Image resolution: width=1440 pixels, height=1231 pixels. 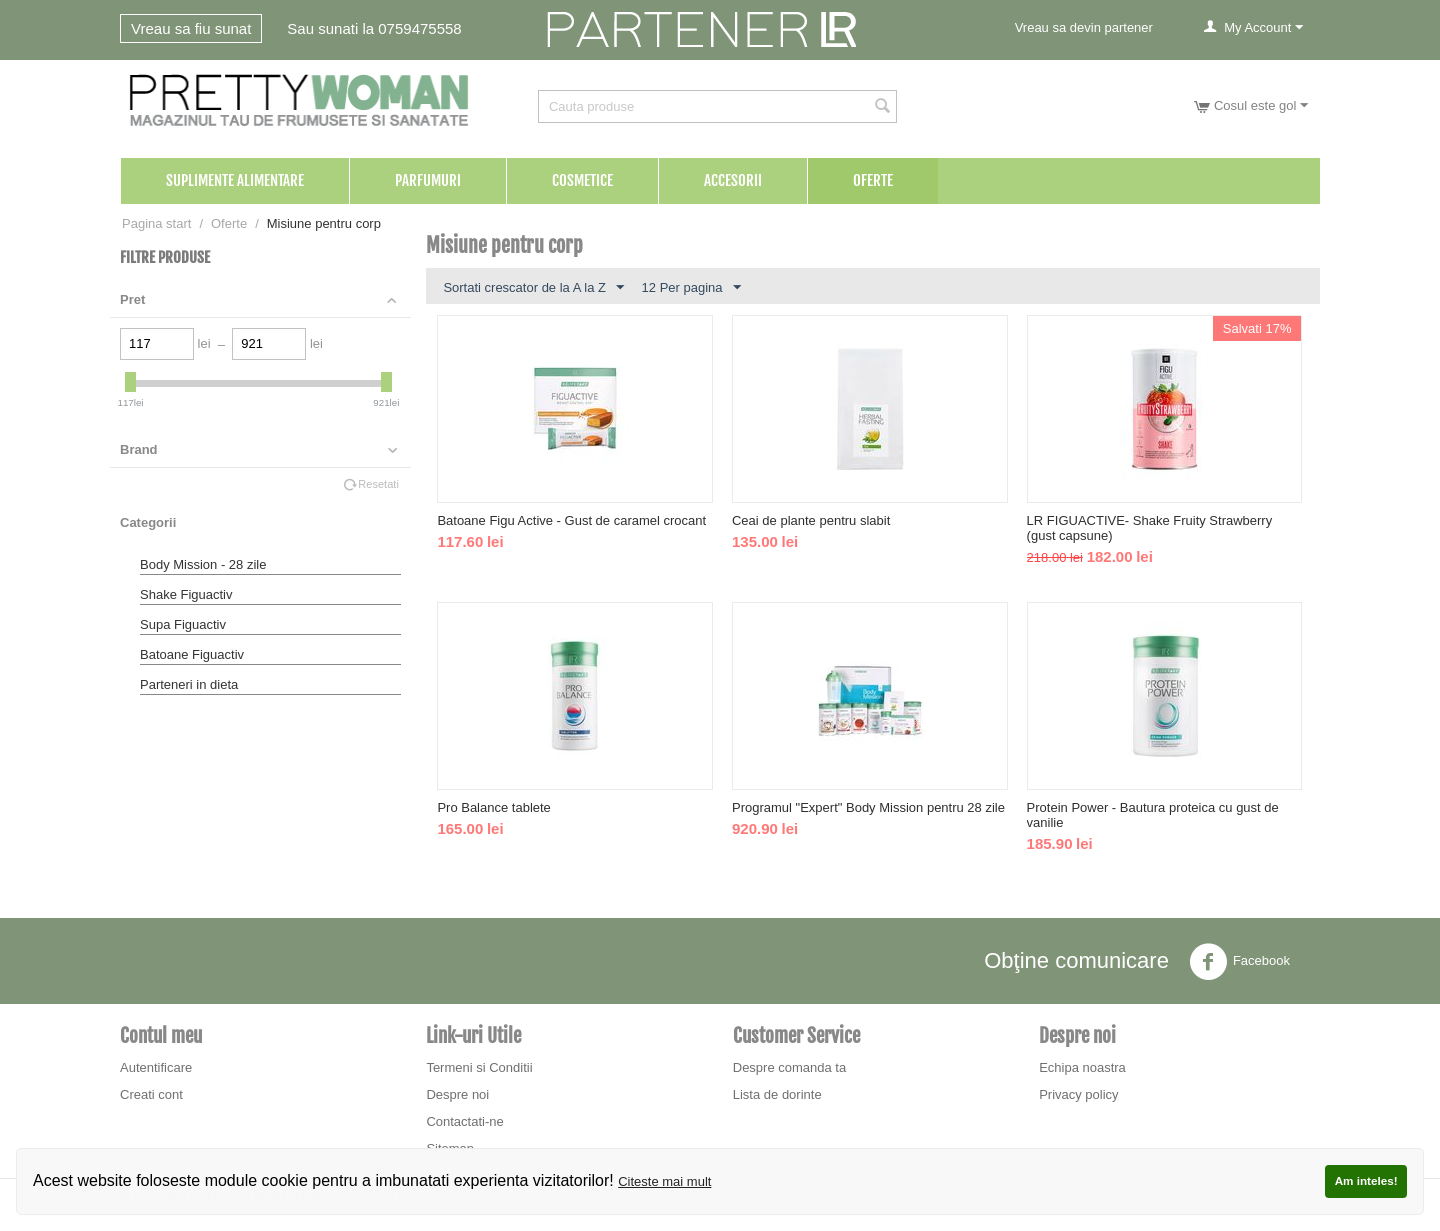 What do you see at coordinates (789, 1067) in the screenshot?
I see `Despre comanda ta` at bounding box center [789, 1067].